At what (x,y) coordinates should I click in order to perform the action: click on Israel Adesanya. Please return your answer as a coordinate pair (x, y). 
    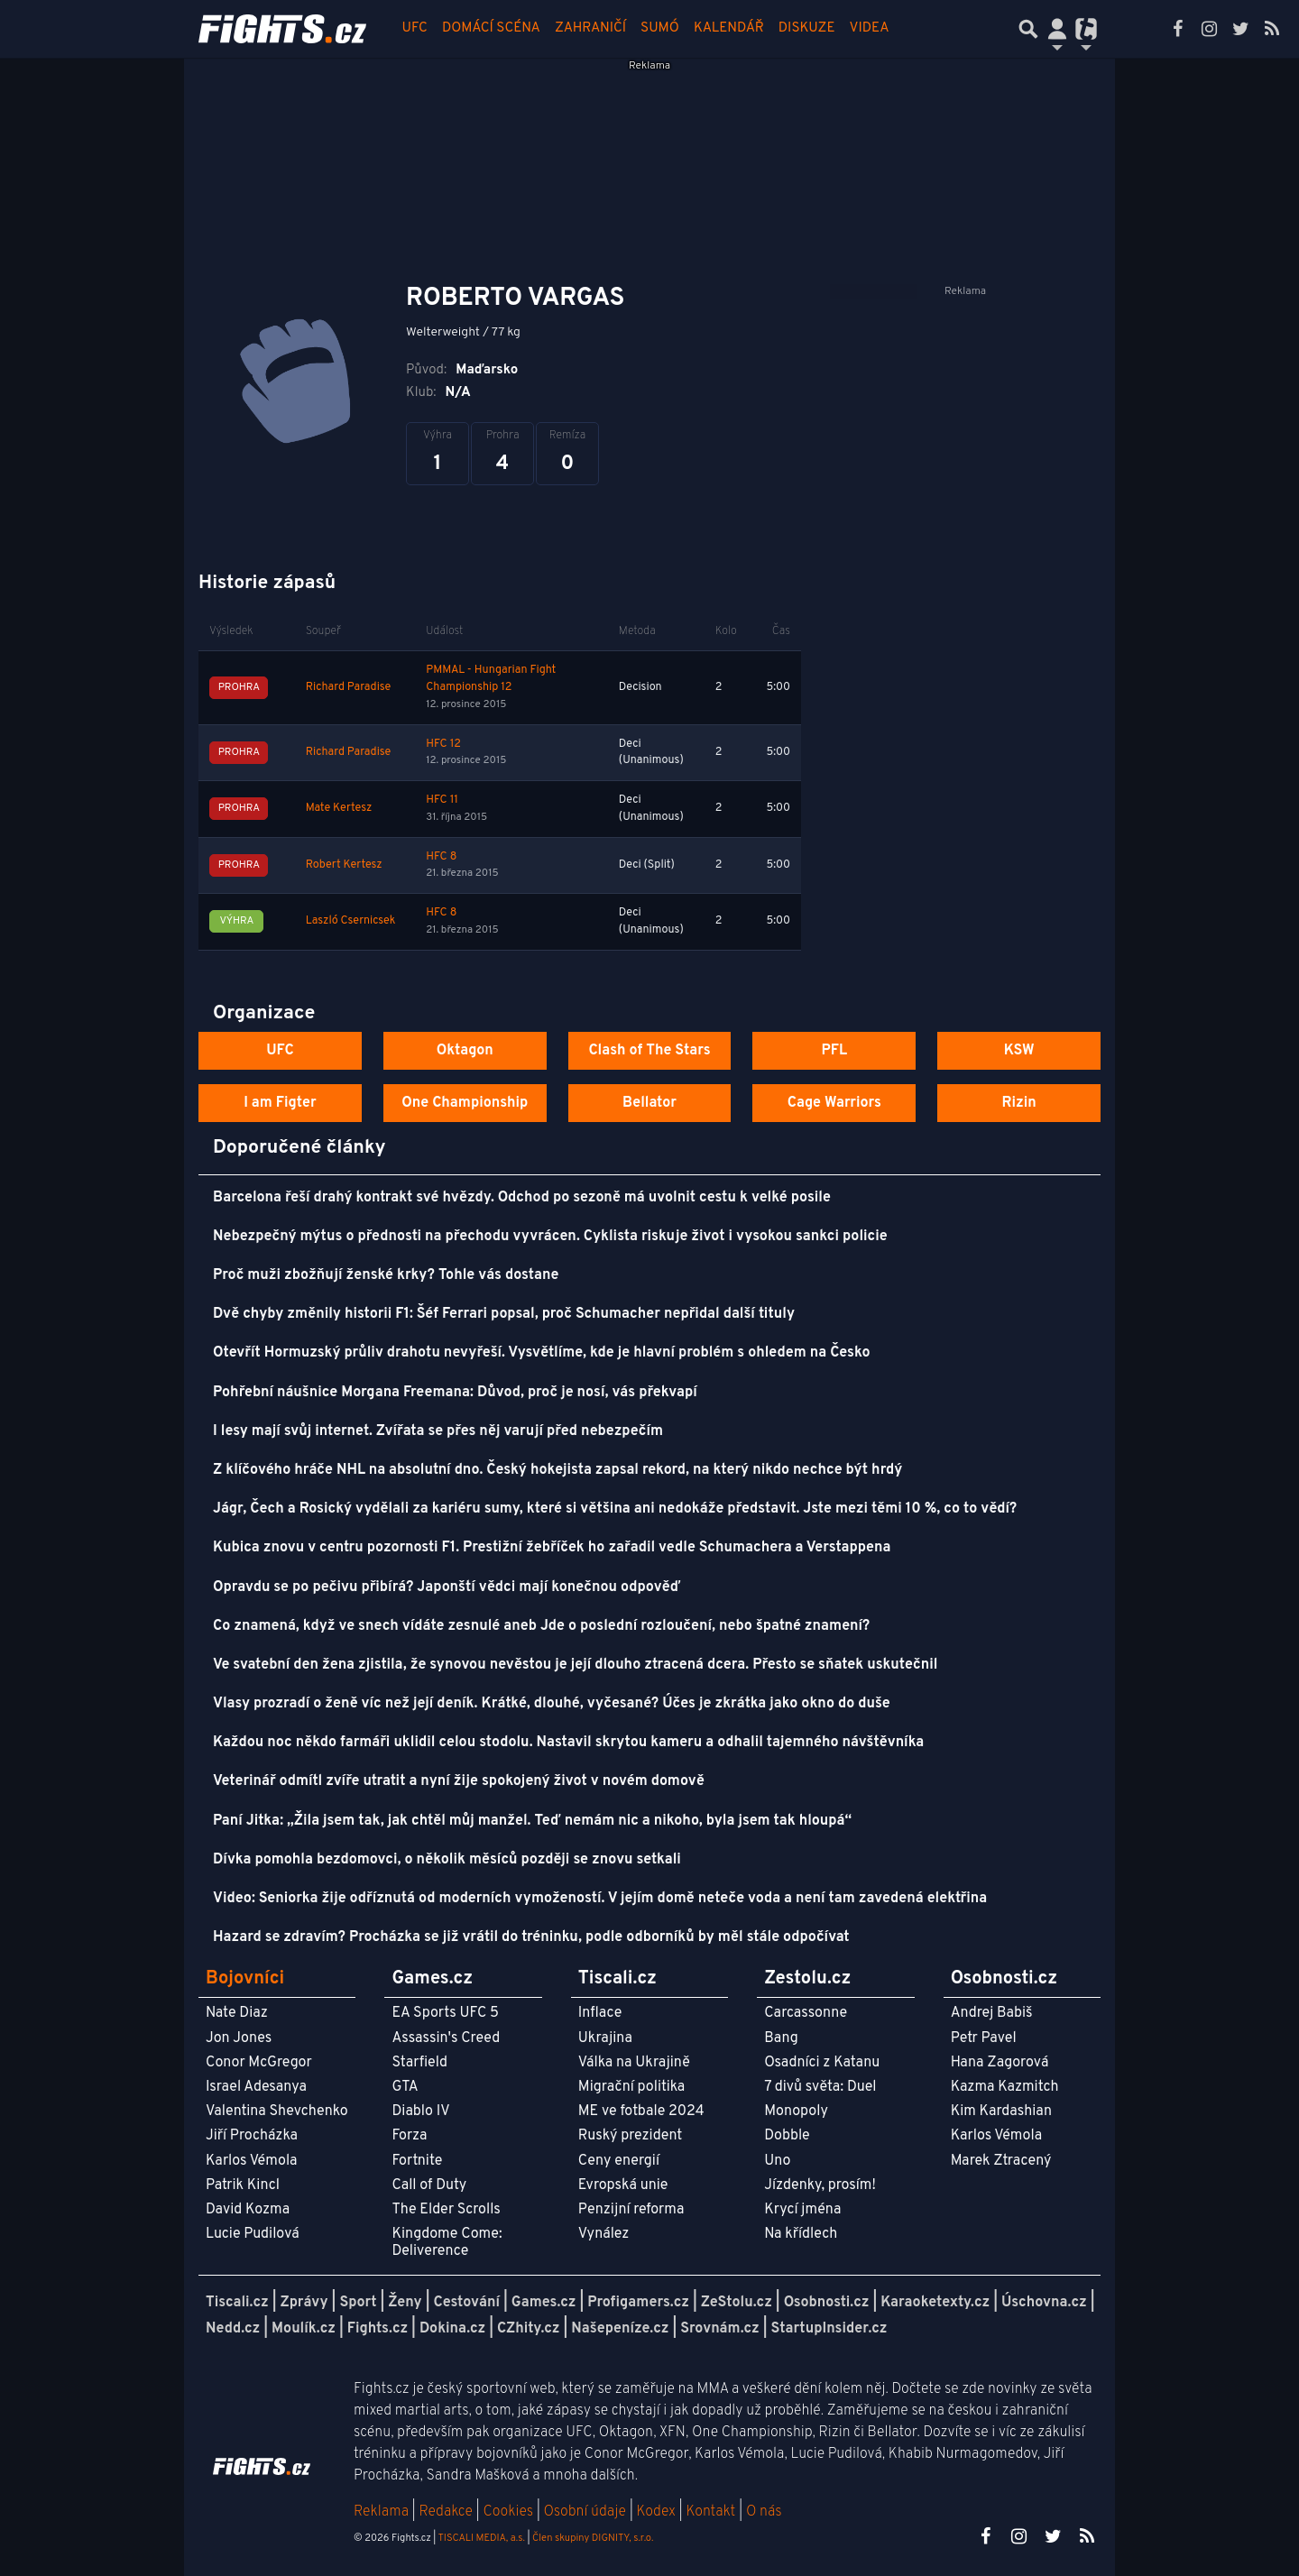
    Looking at the image, I should click on (256, 2087).